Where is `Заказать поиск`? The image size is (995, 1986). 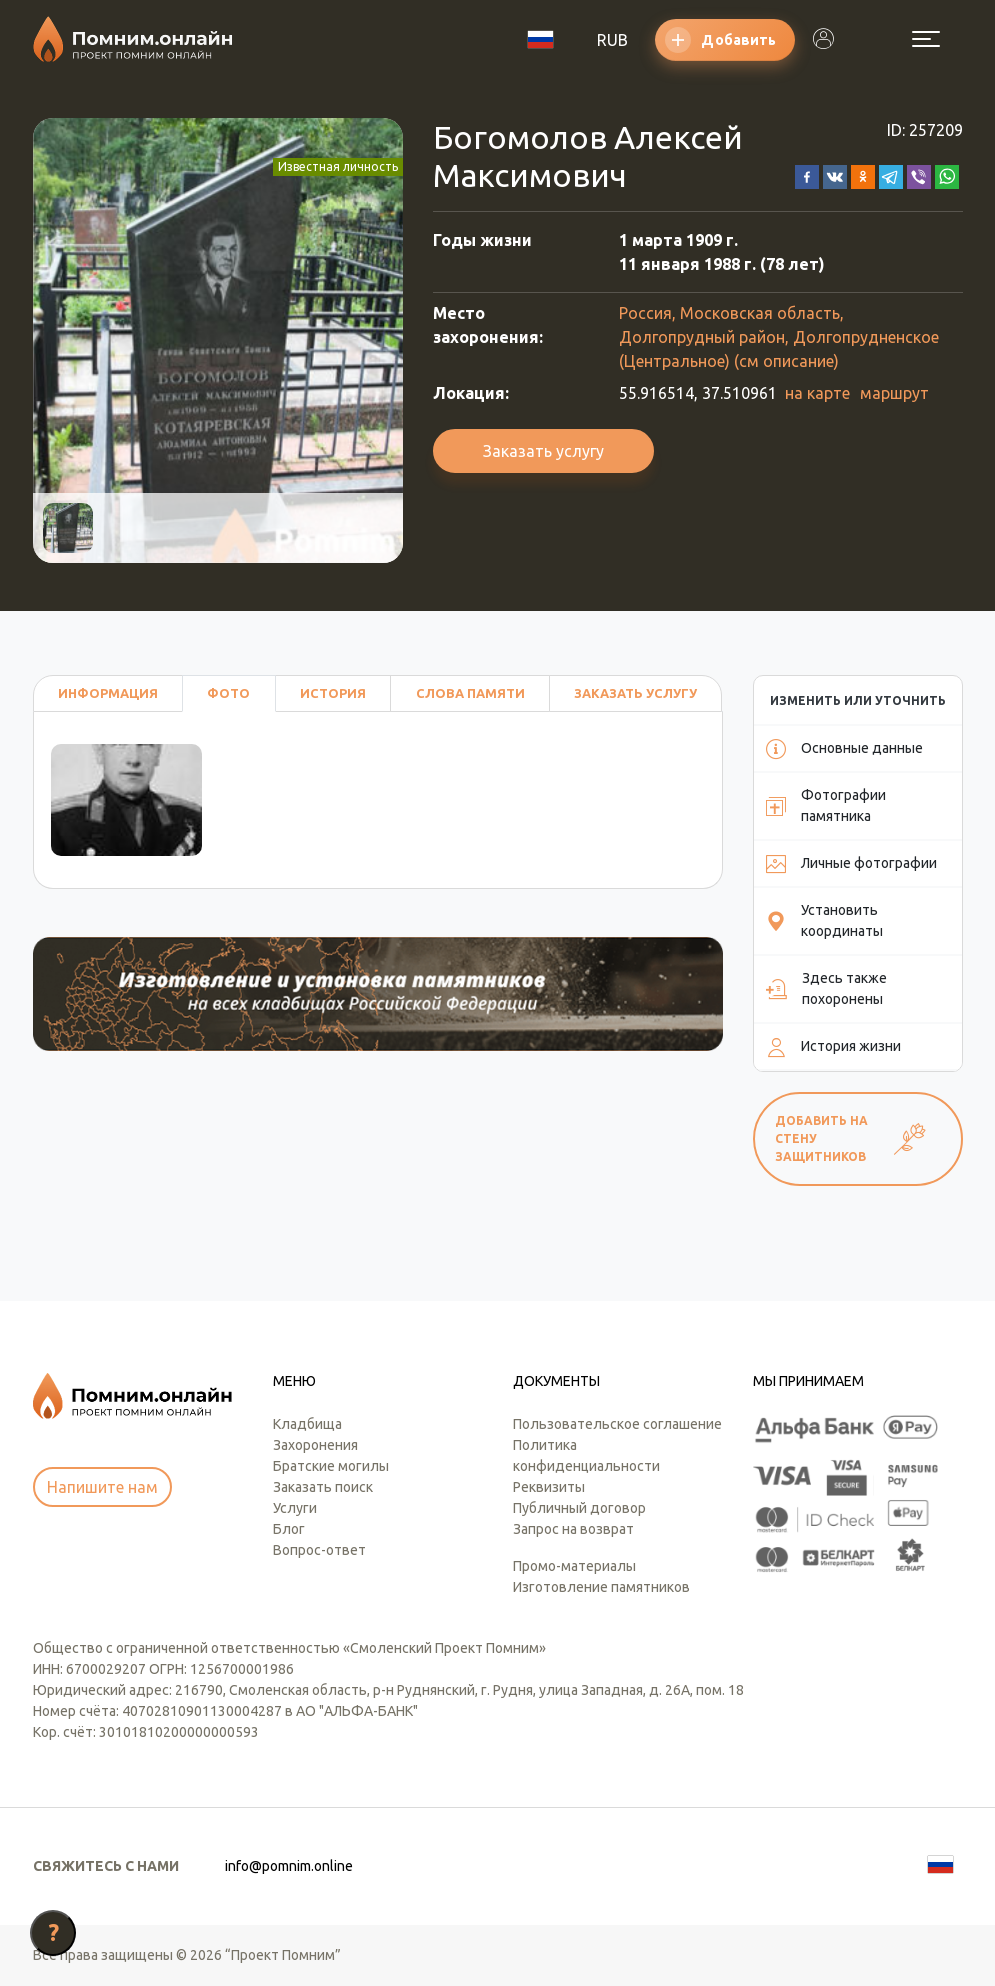 Заказать поиск is located at coordinates (323, 1487).